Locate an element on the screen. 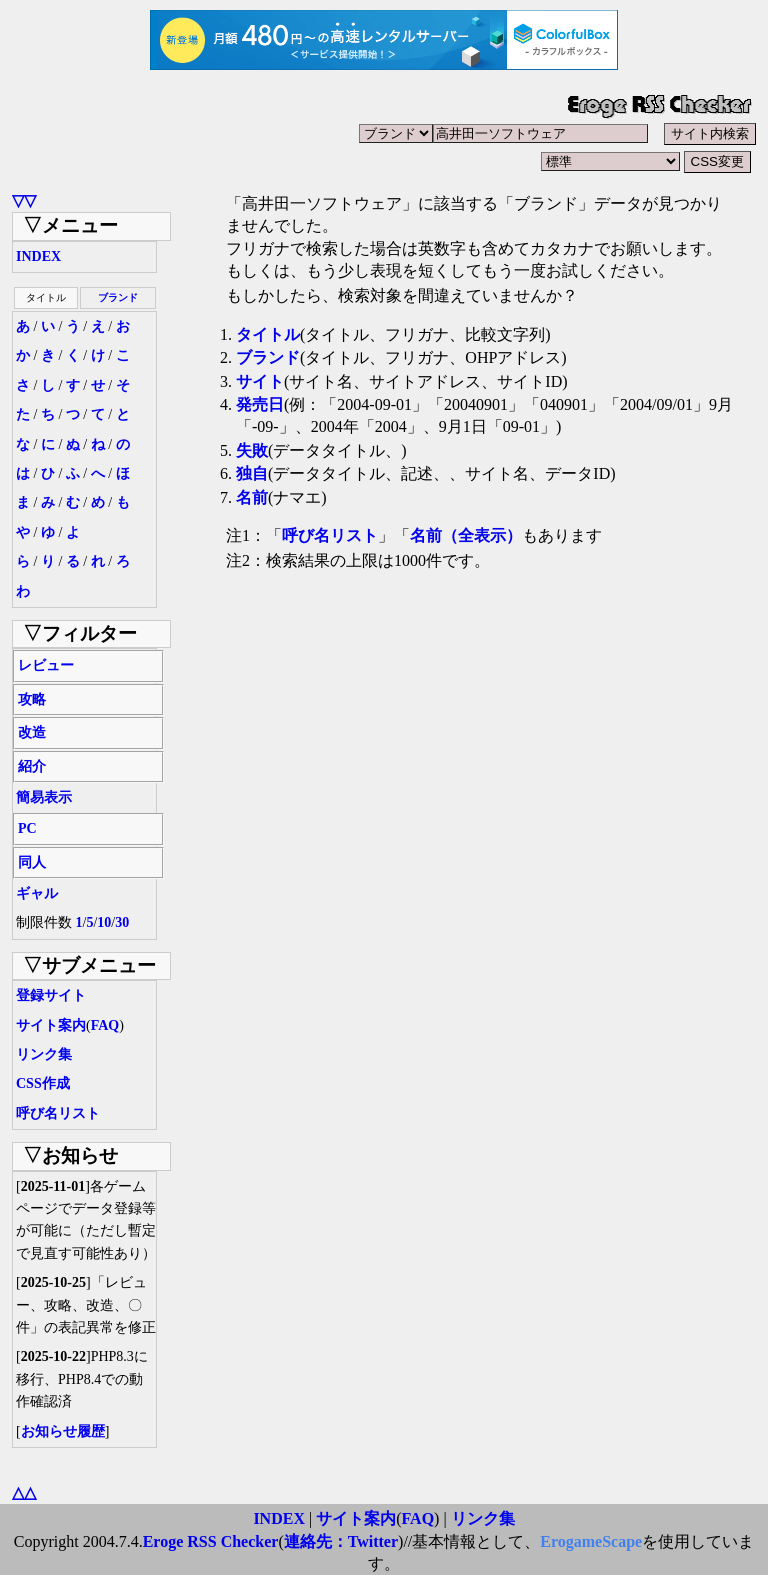 This screenshot has width=768, height=1575. Eroge RSS Checker is located at coordinates (211, 1541).